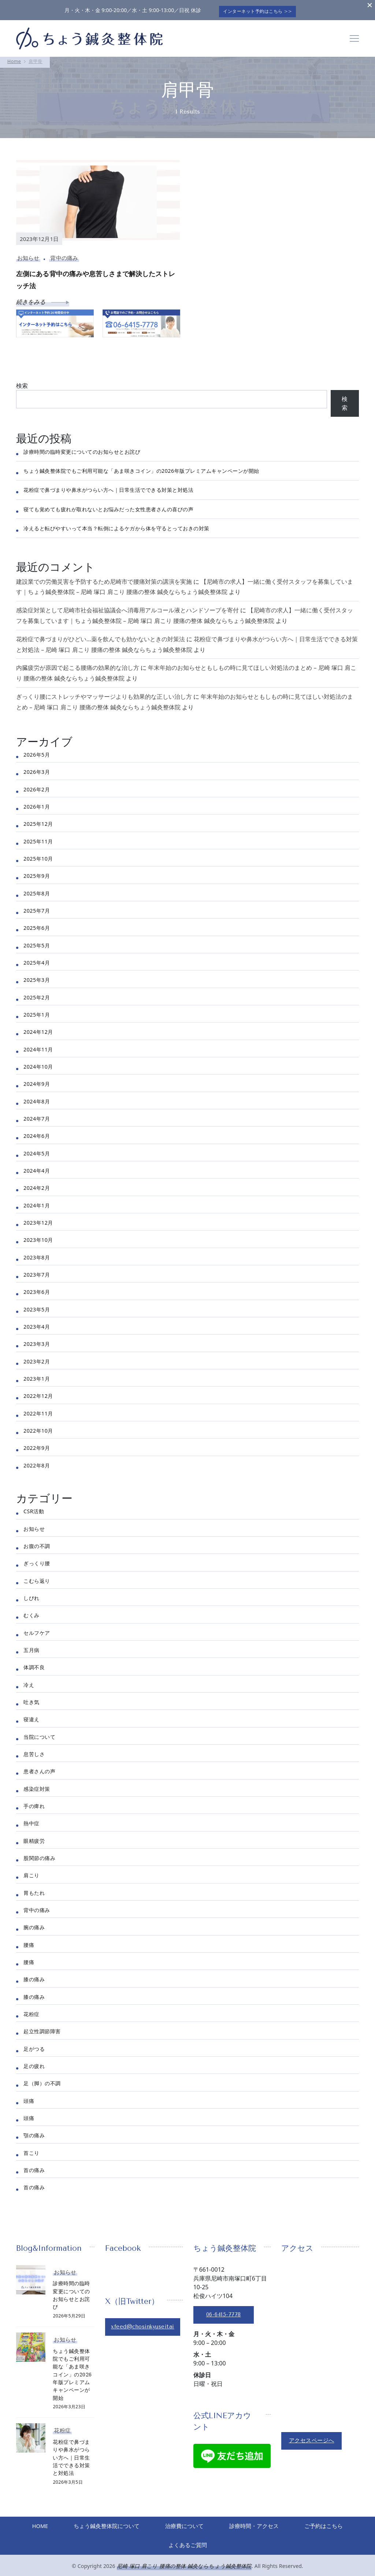 Image resolution: width=375 pixels, height=2576 pixels. What do you see at coordinates (36, 1358) in the screenshot?
I see `2023年2月` at bounding box center [36, 1358].